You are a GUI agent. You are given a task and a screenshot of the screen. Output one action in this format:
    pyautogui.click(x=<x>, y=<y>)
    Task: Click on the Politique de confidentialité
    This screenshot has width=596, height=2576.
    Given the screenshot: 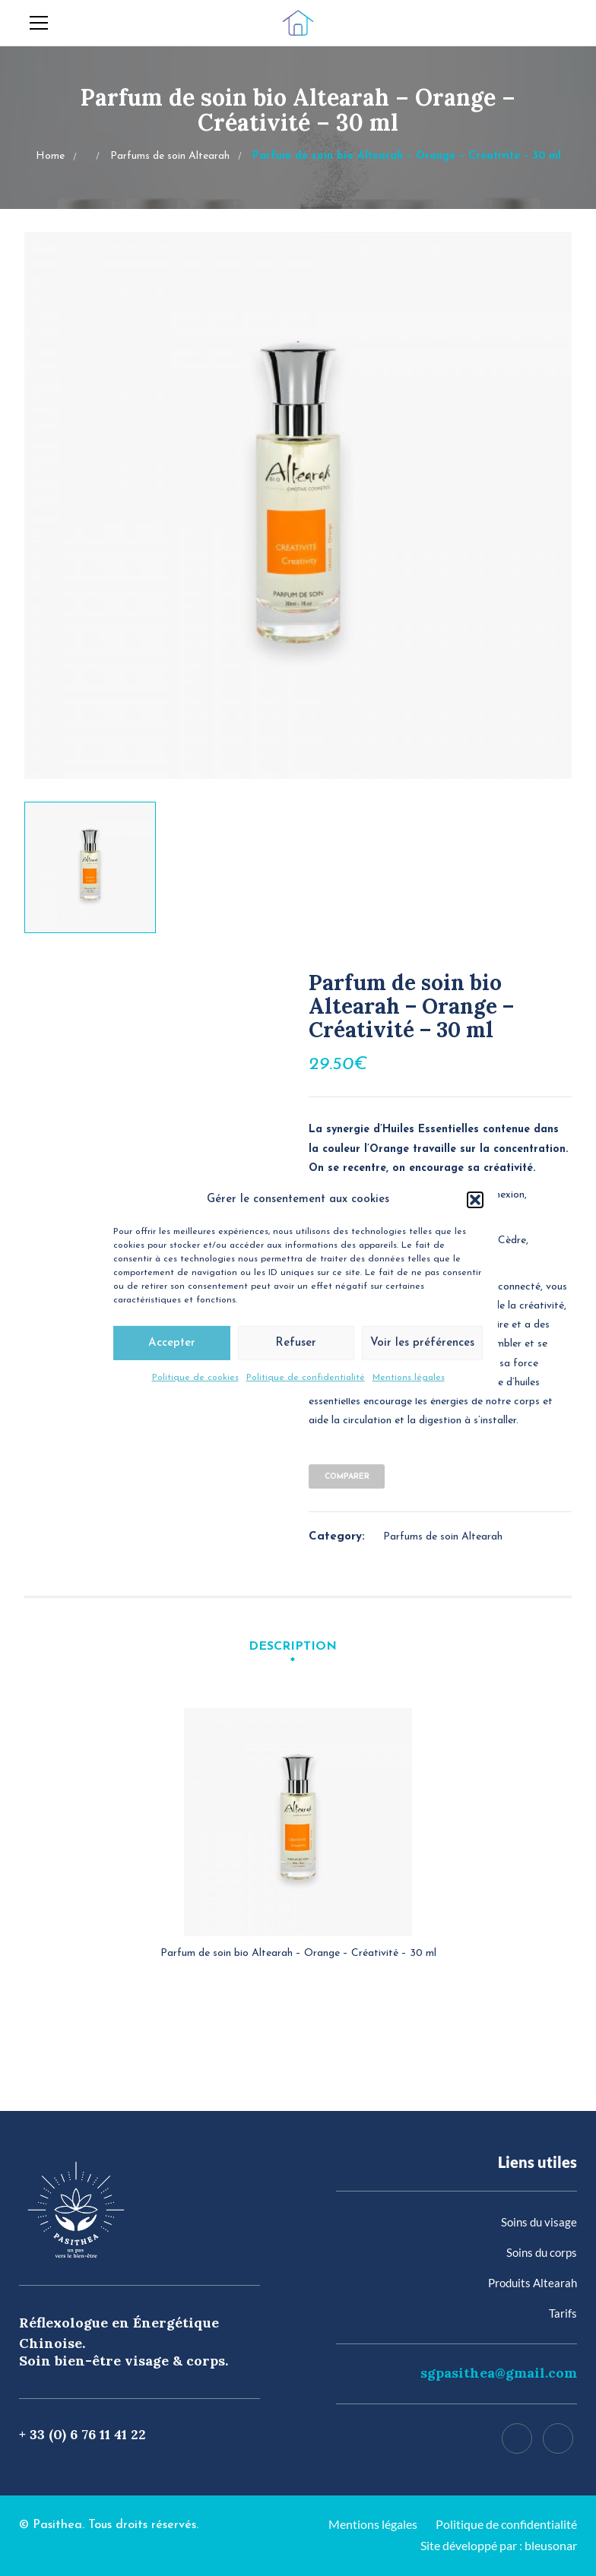 What is the action you would take?
    pyautogui.click(x=305, y=1380)
    